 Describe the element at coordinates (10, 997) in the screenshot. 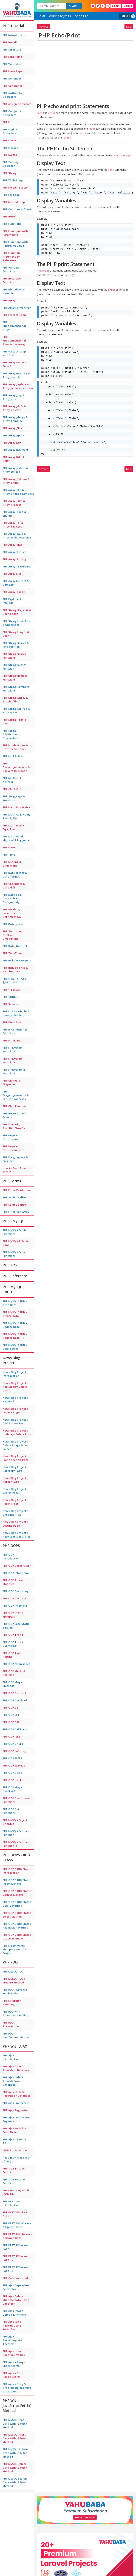

I see `PHP COOKIE` at that location.